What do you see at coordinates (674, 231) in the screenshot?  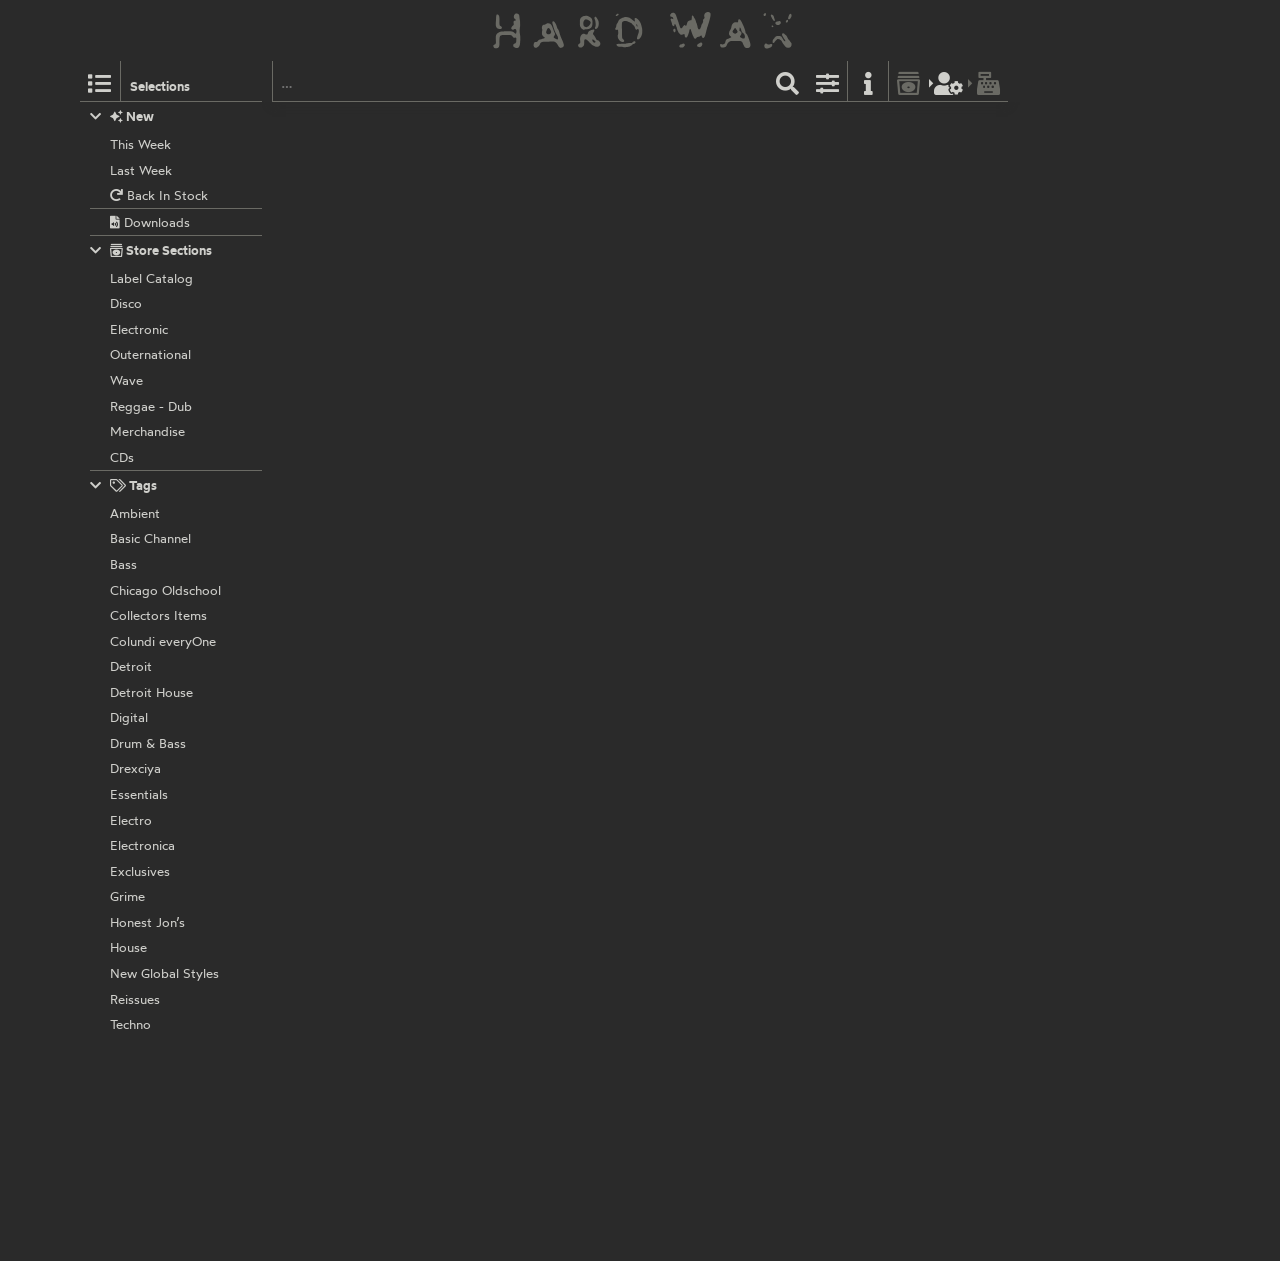 I see `UTTU079` at bounding box center [674, 231].